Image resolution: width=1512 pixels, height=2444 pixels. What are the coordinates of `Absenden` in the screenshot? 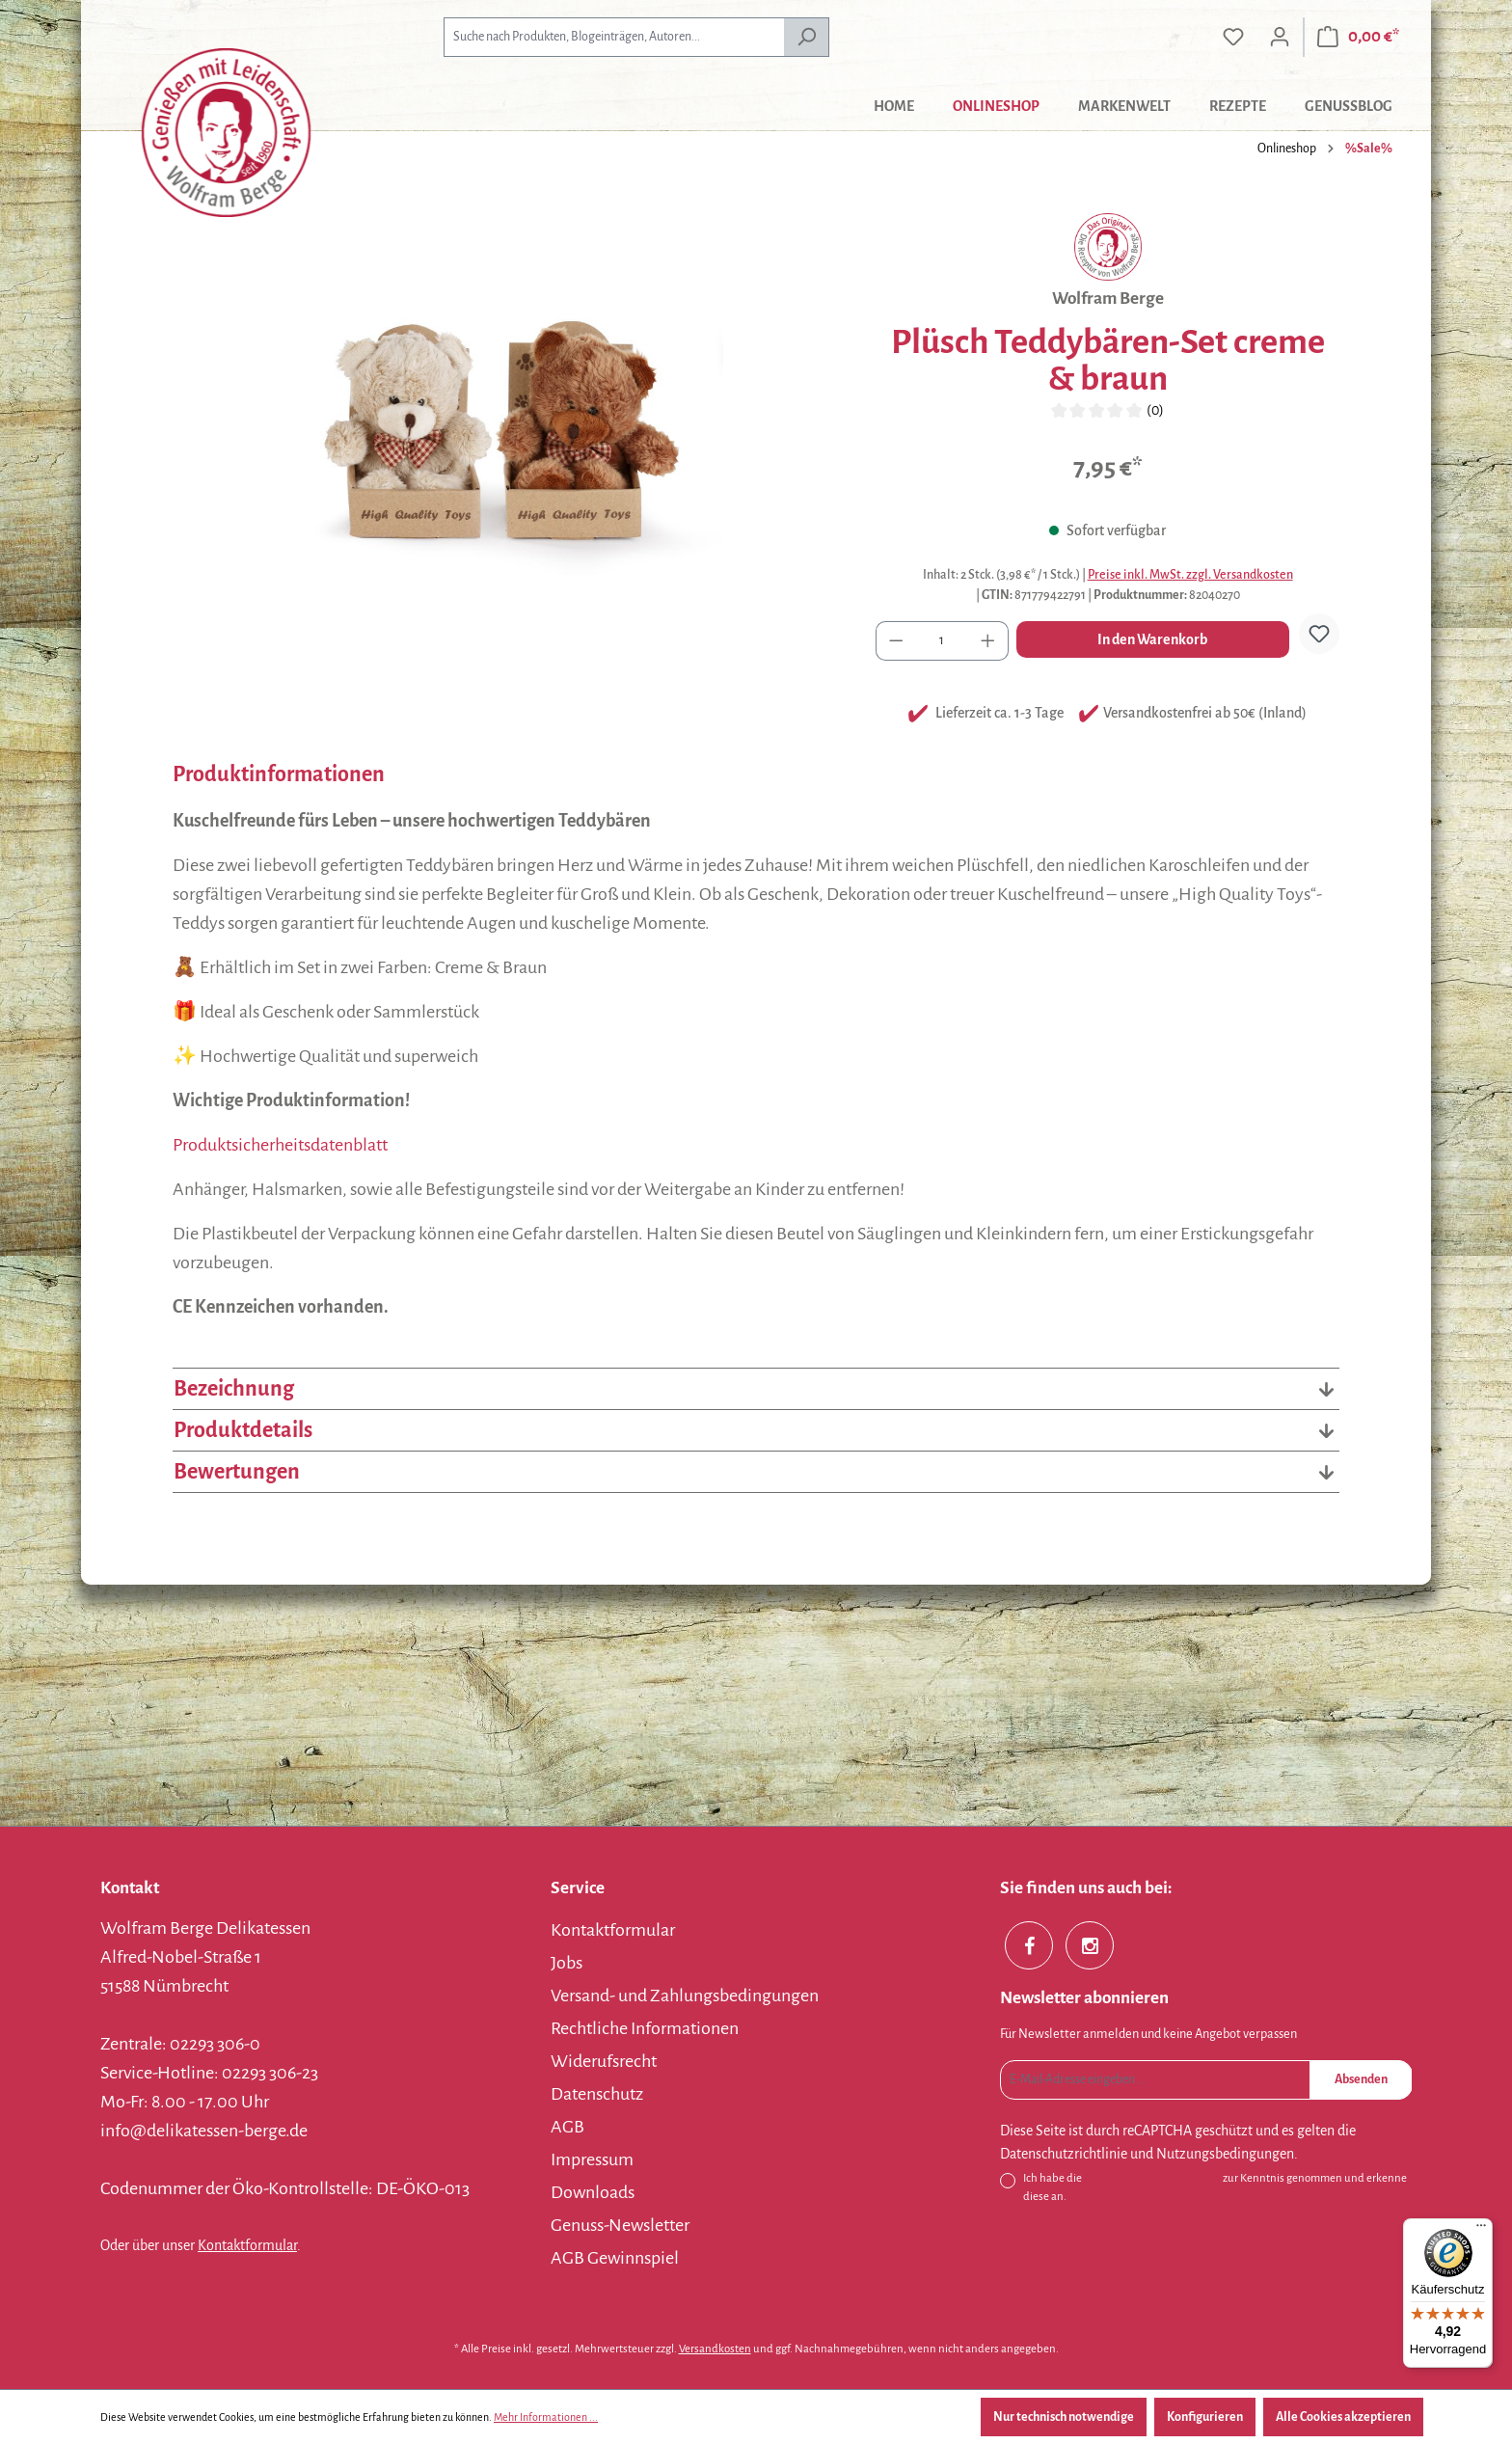 It's located at (1361, 2079).